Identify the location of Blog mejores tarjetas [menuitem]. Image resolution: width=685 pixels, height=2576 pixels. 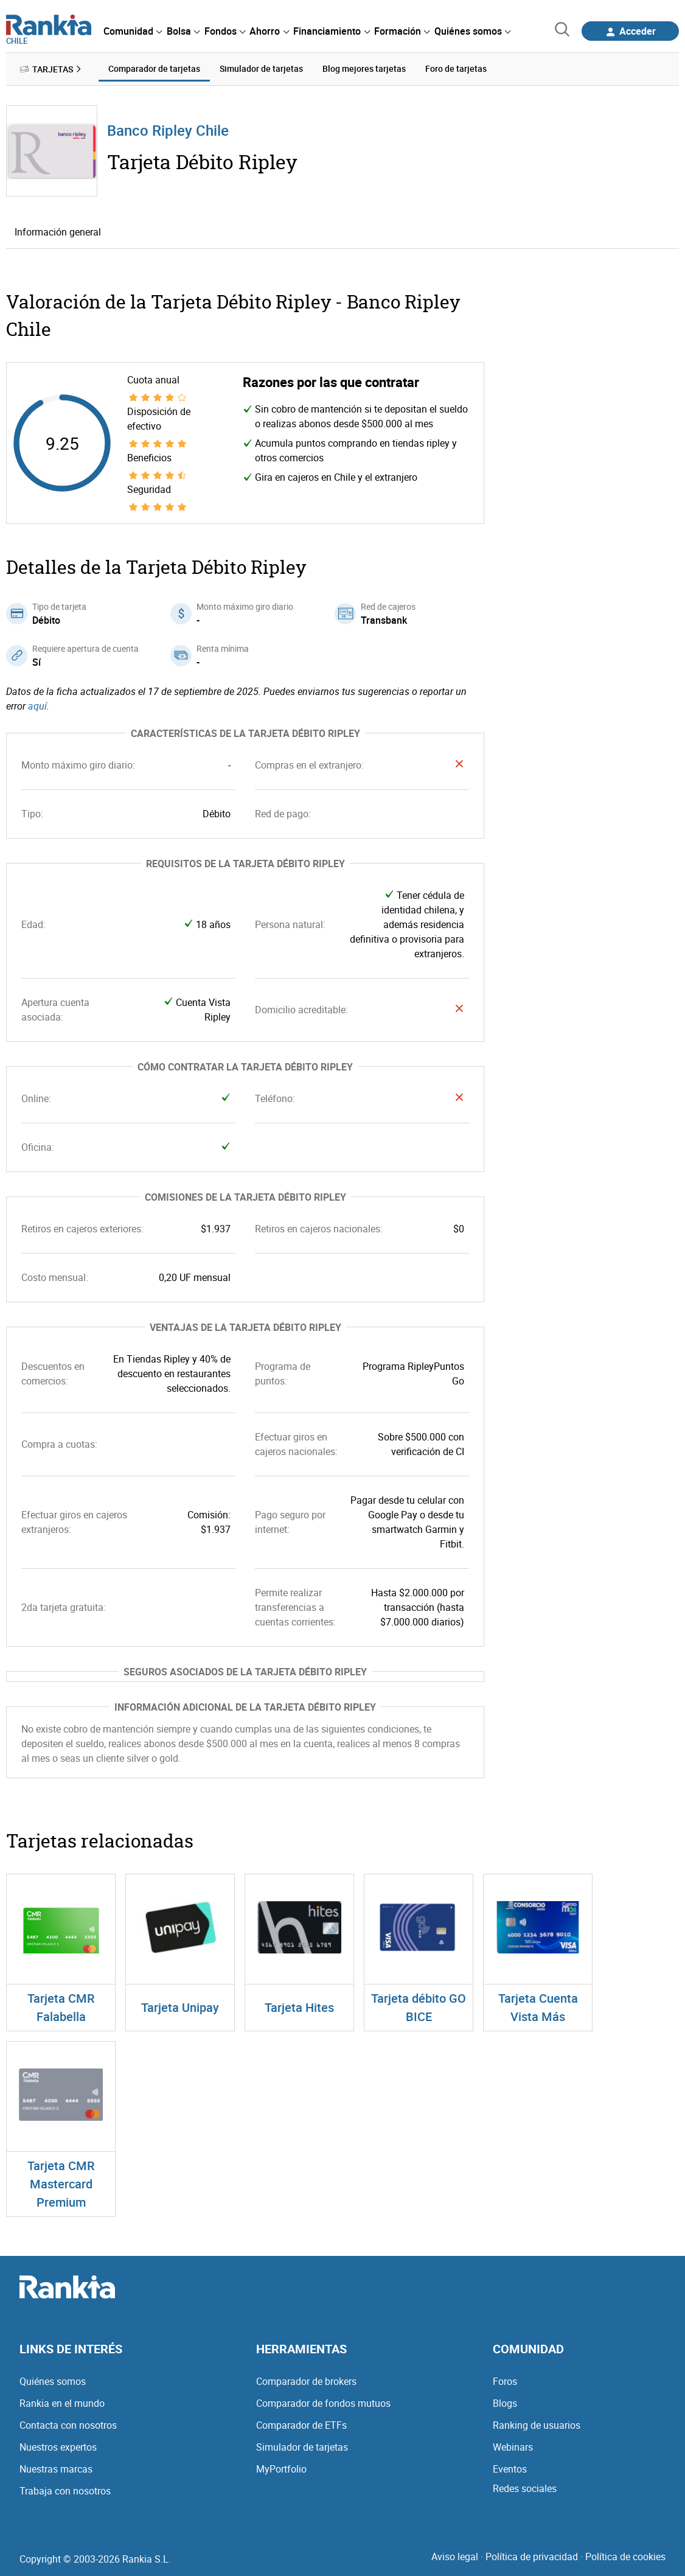
(364, 68).